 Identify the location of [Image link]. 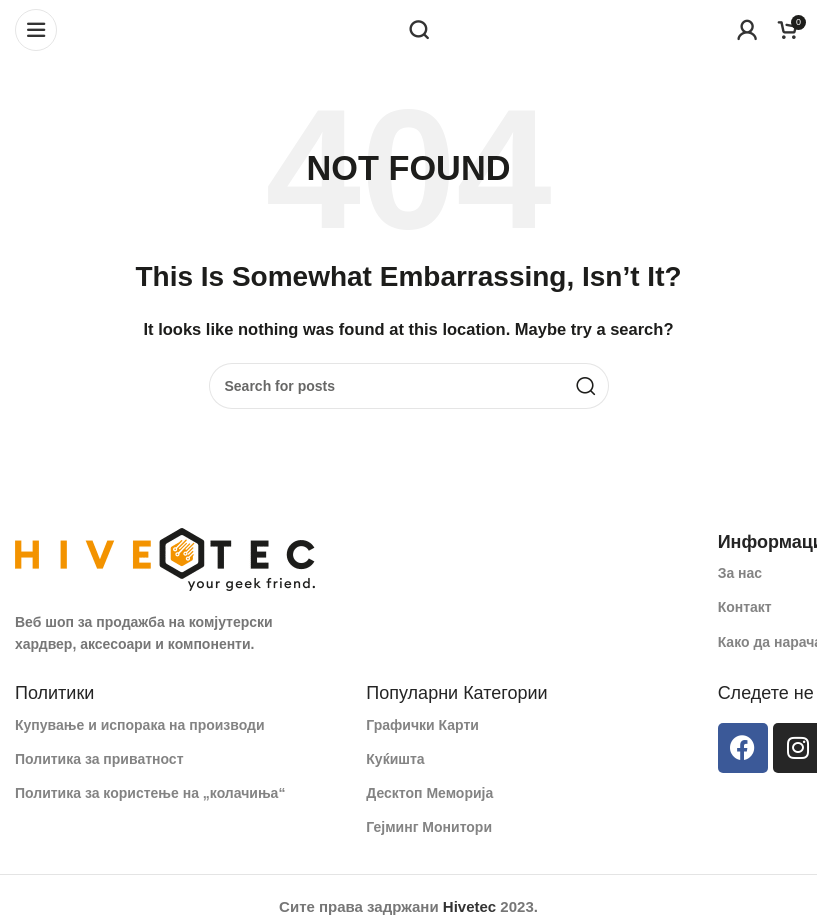
(165, 557).